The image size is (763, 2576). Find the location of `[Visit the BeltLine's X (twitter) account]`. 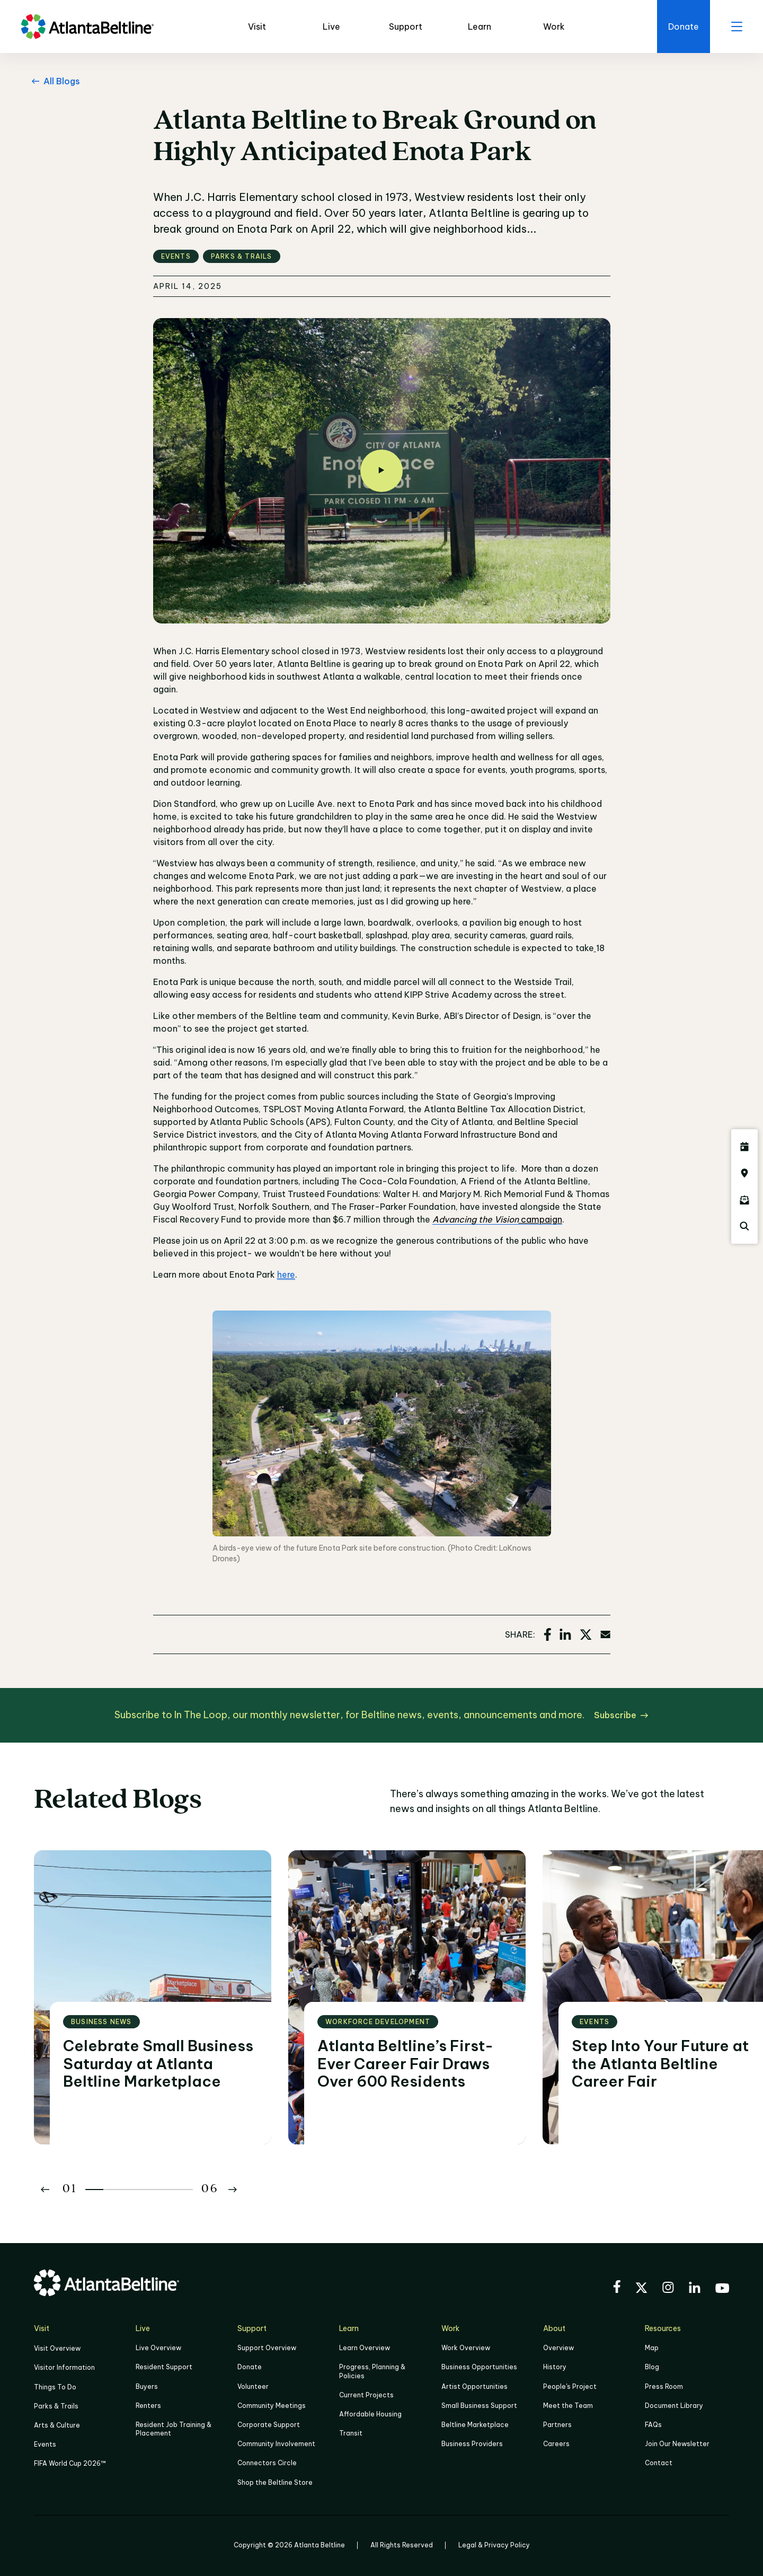

[Visit the BeltLine's X (twitter) account] is located at coordinates (641, 2289).